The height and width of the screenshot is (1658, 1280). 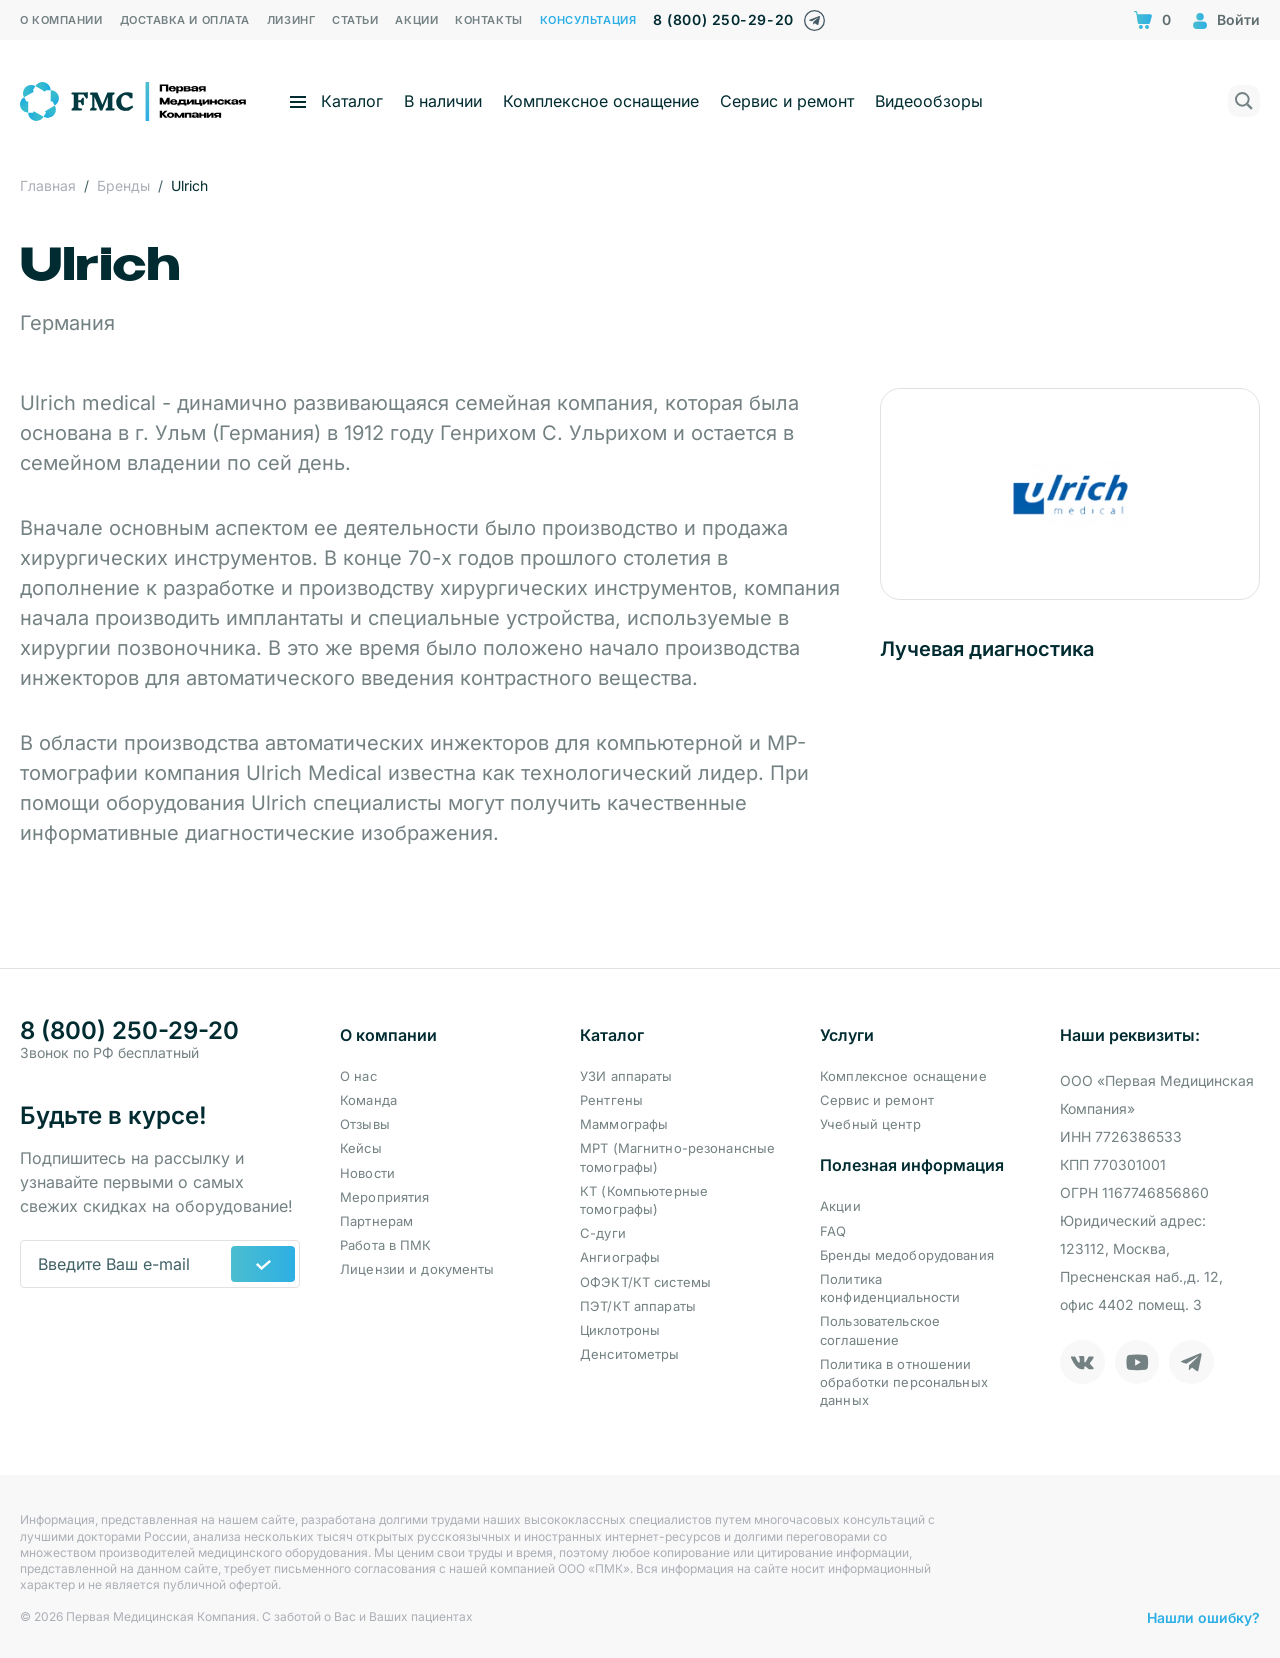 What do you see at coordinates (368, 1100) in the screenshot?
I see `Команда` at bounding box center [368, 1100].